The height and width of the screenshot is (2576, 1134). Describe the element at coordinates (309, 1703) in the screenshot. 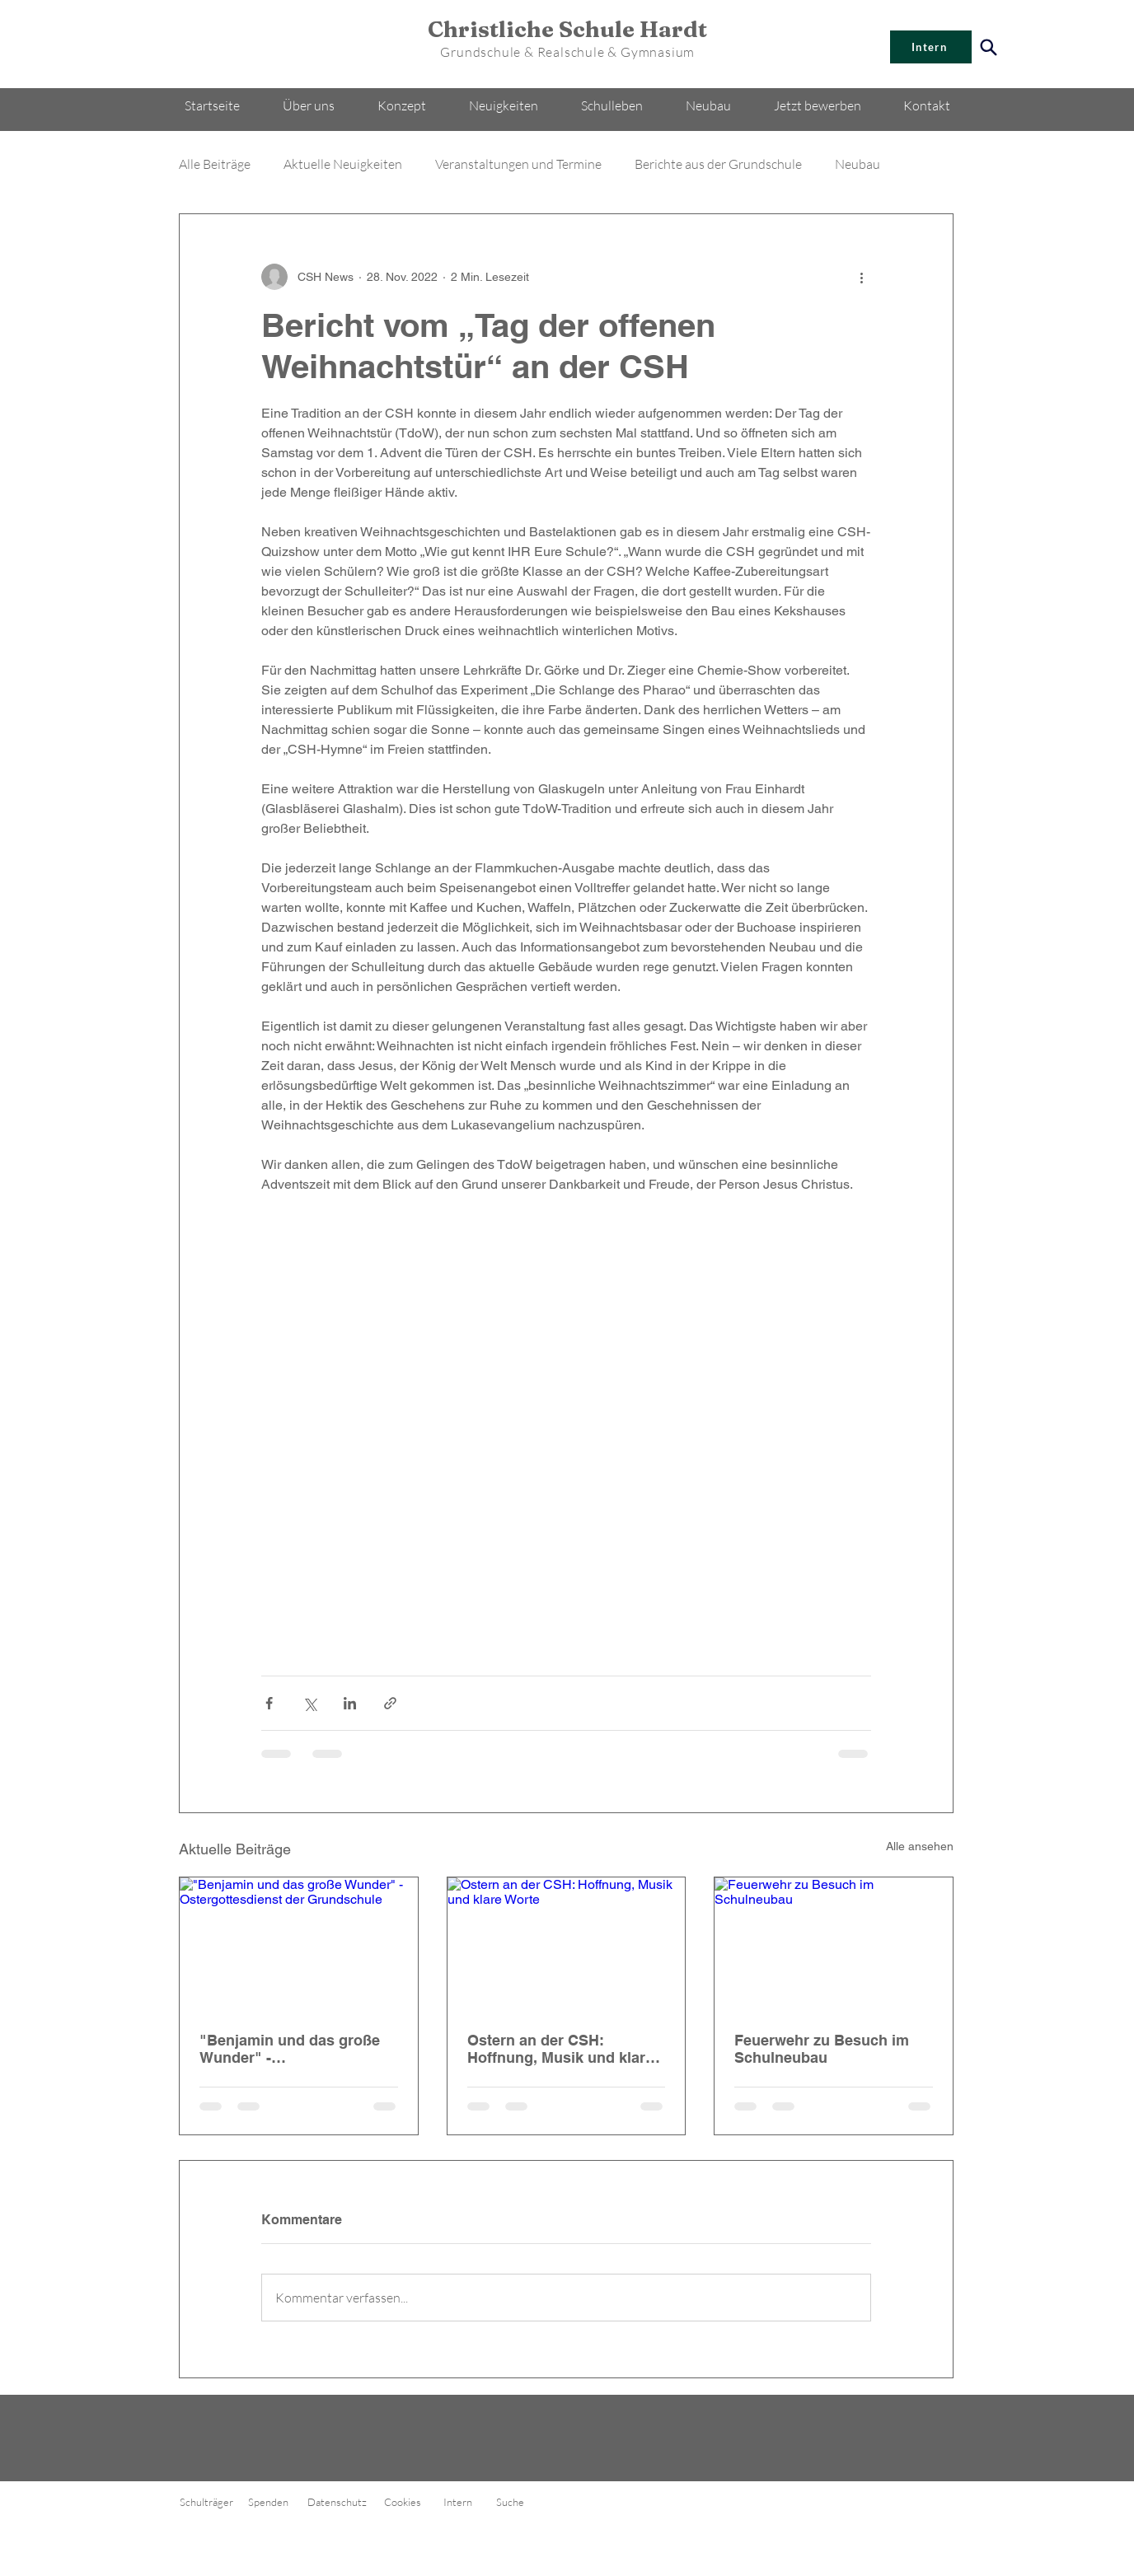

I see `[Über X (Twitter) teilen]` at that location.